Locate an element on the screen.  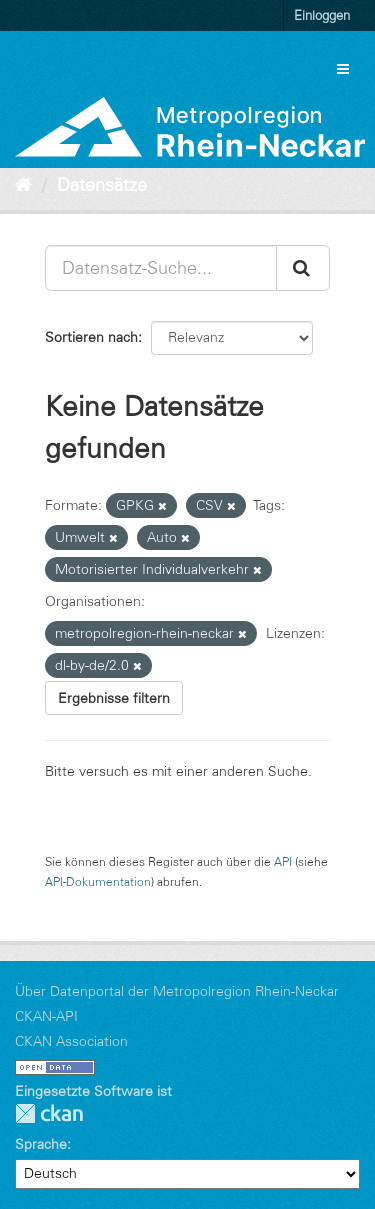
API-Dokumentation is located at coordinates (98, 881).